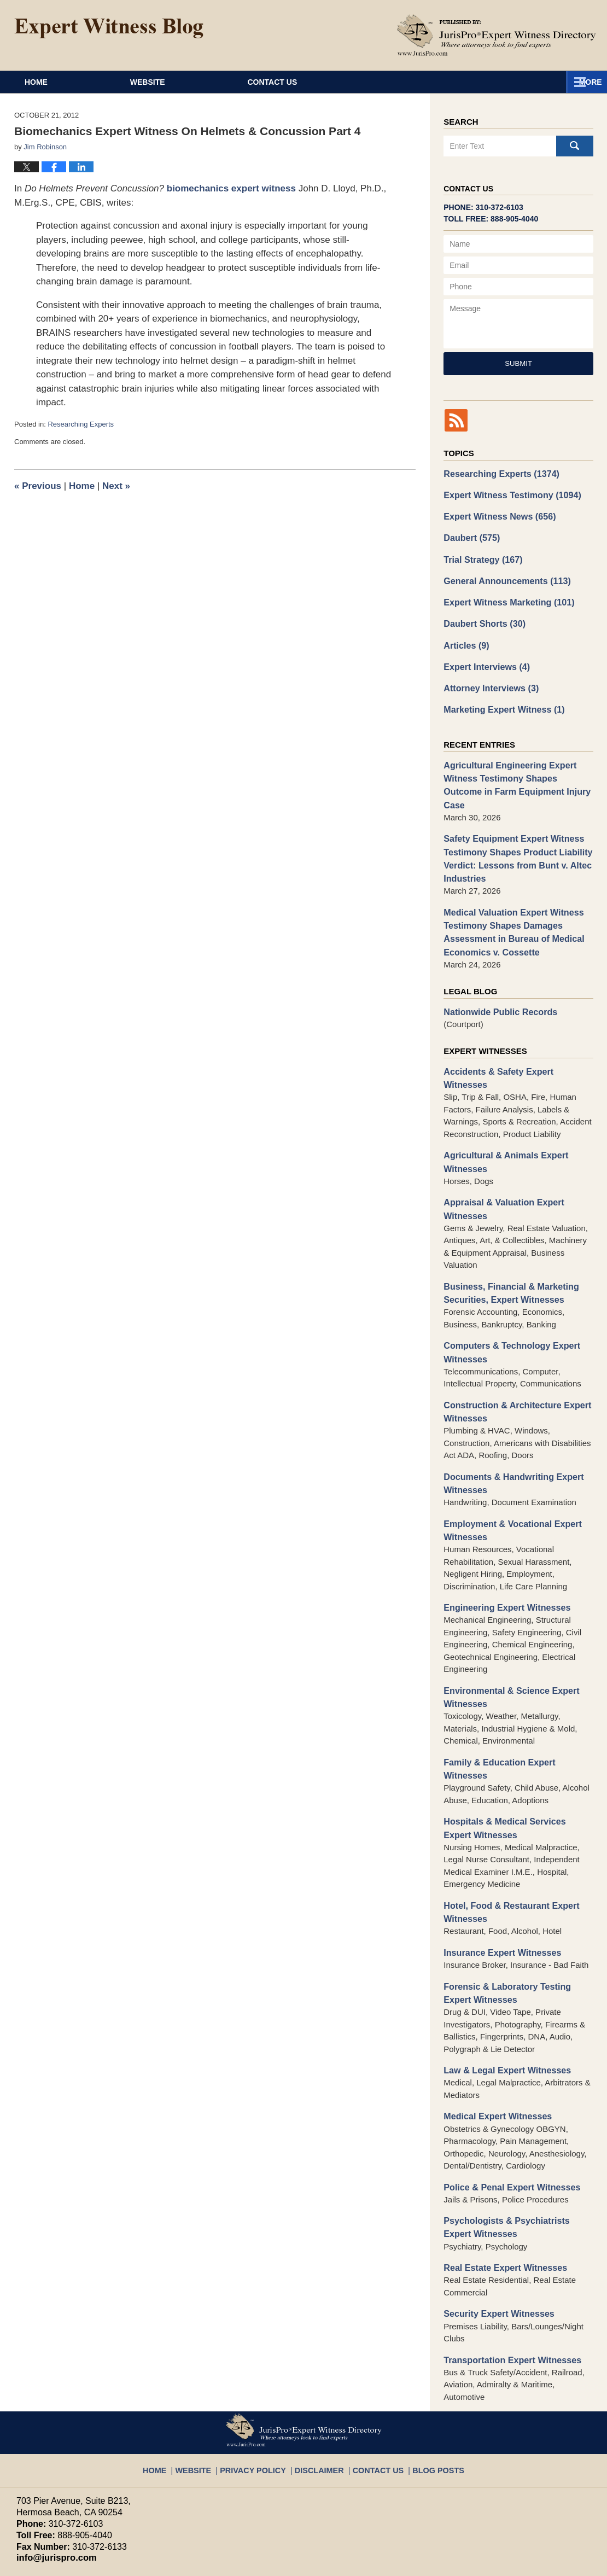 The image size is (607, 2576). What do you see at coordinates (483, 657) in the screenshot?
I see `Expert Interviews` at bounding box center [483, 657].